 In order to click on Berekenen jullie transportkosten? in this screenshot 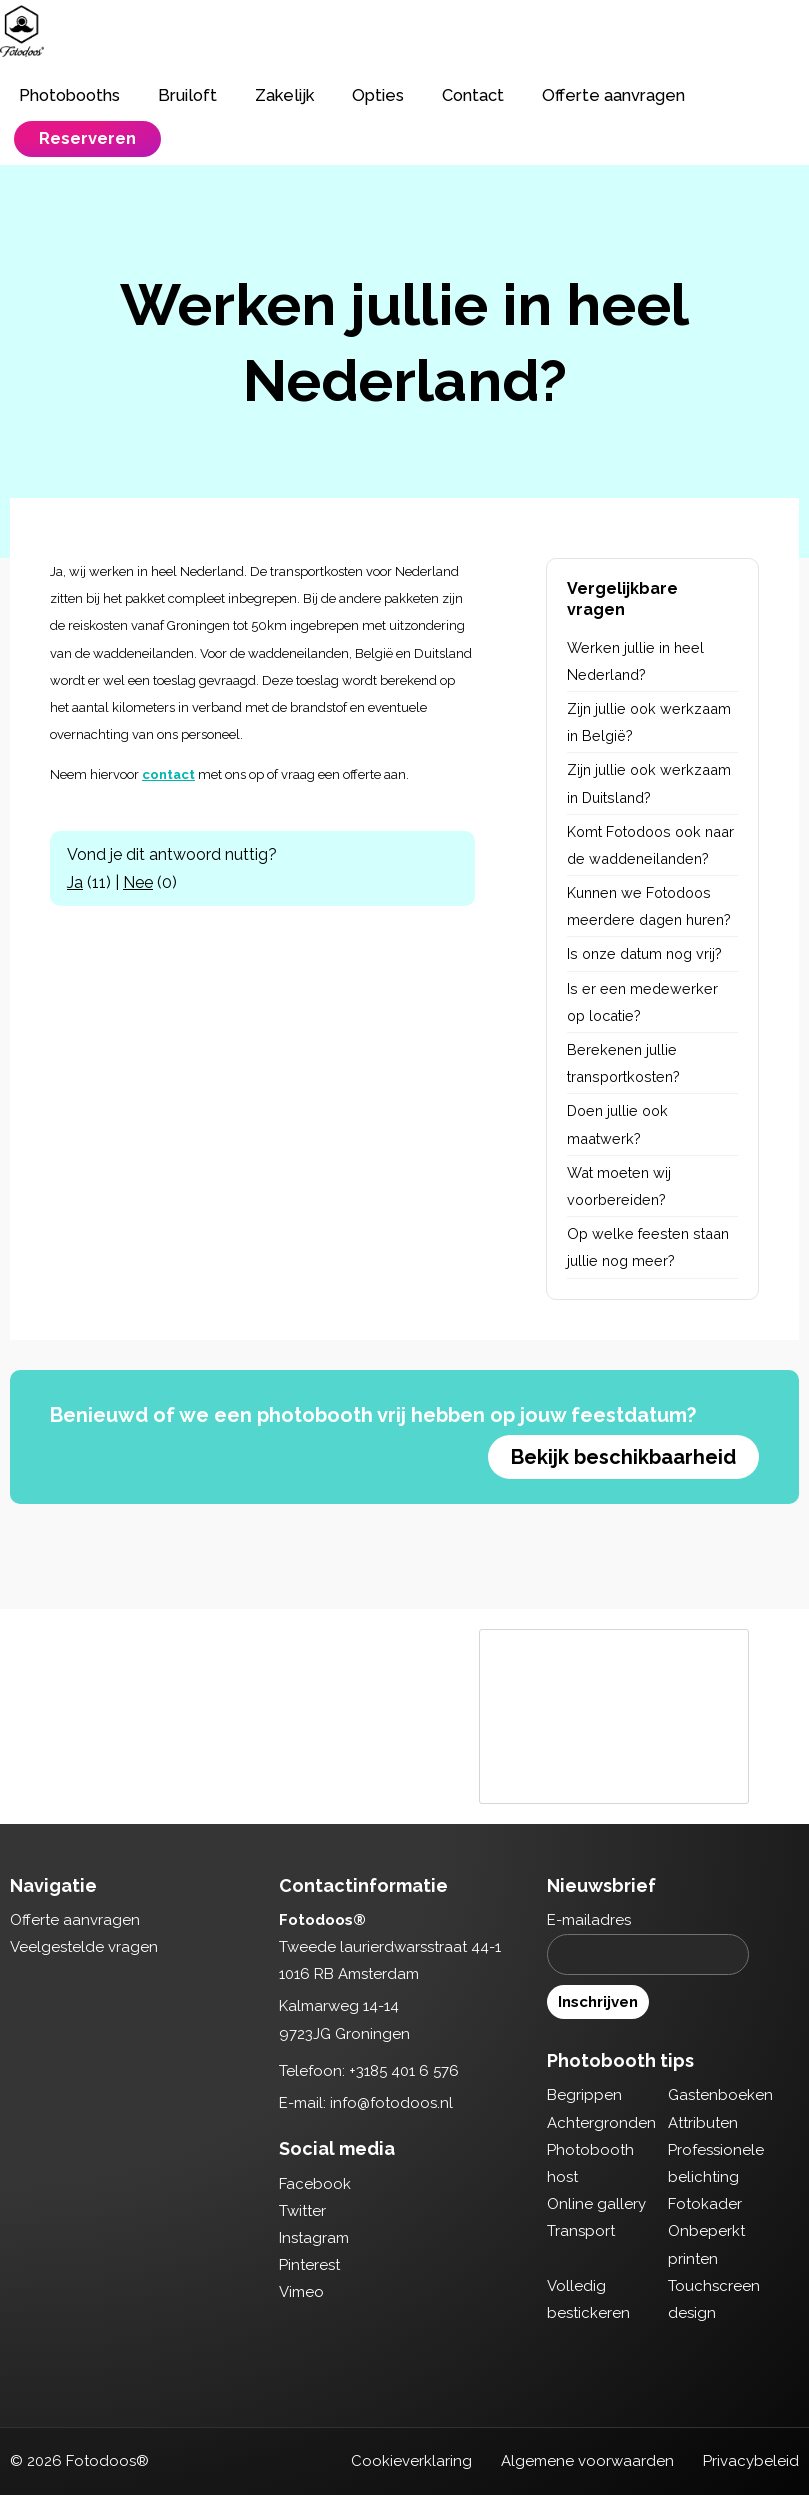, I will do `click(623, 1063)`.